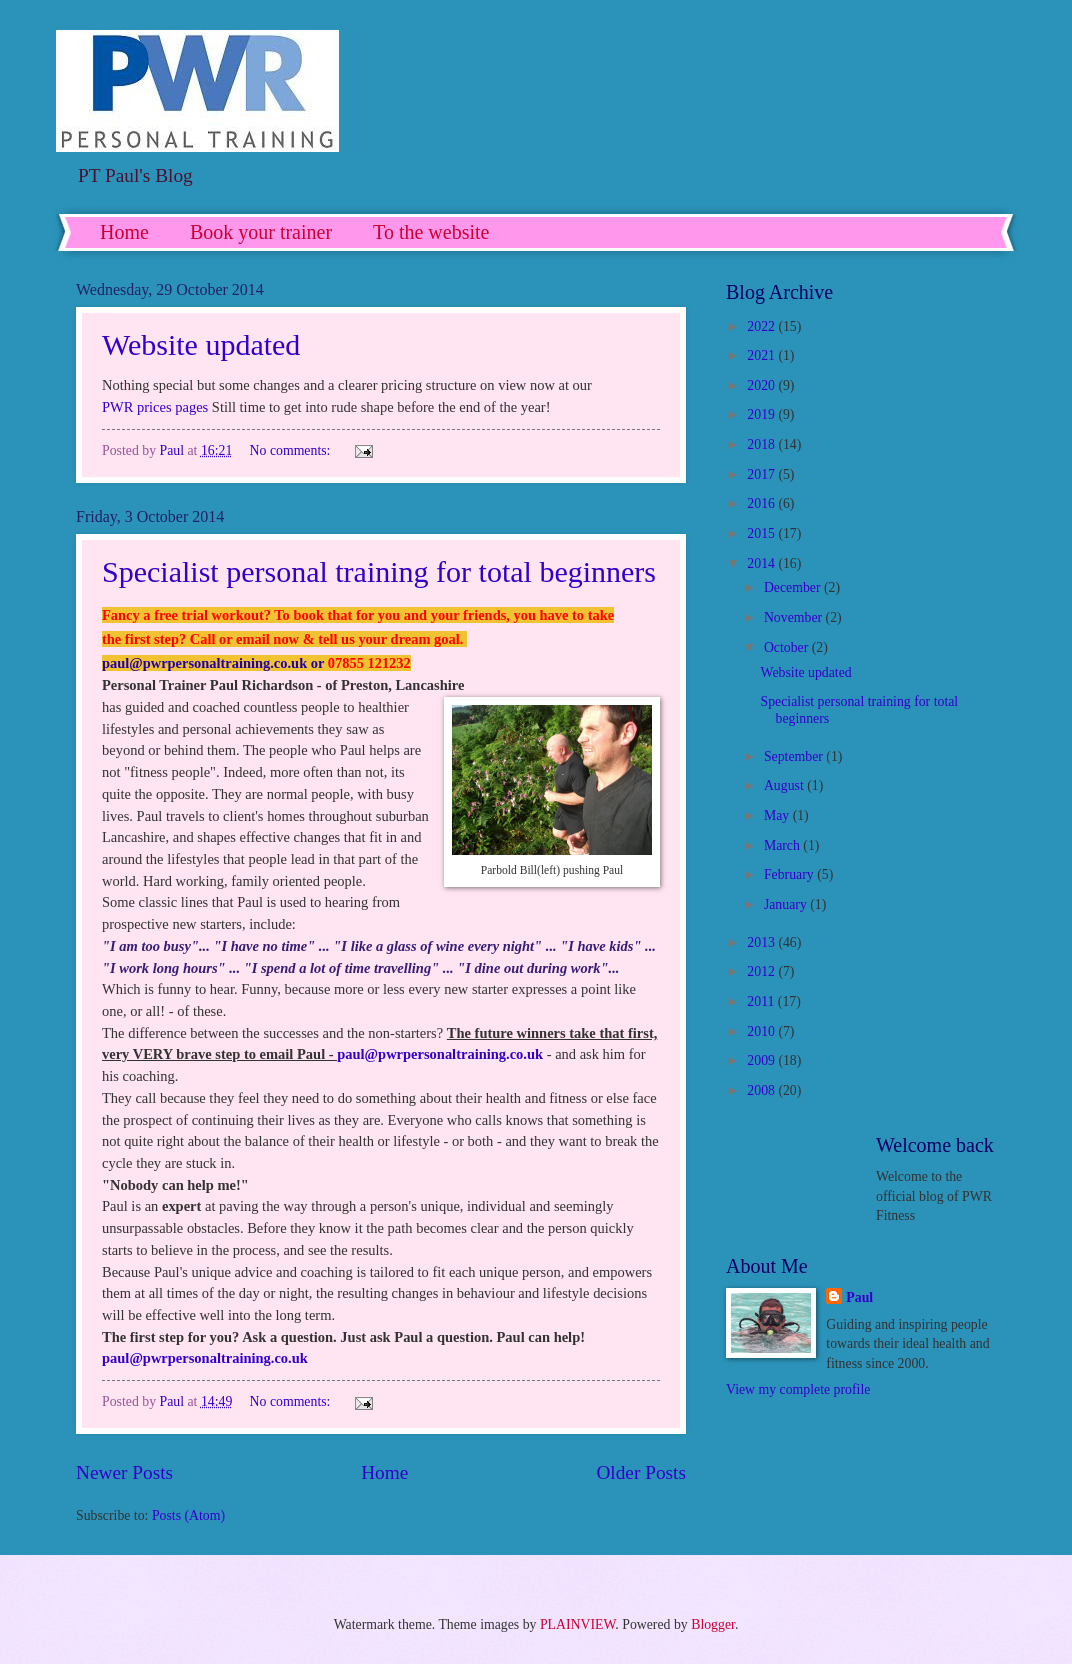 This screenshot has height=1664, width=1072. What do you see at coordinates (762, 1001) in the screenshot?
I see `2011` at bounding box center [762, 1001].